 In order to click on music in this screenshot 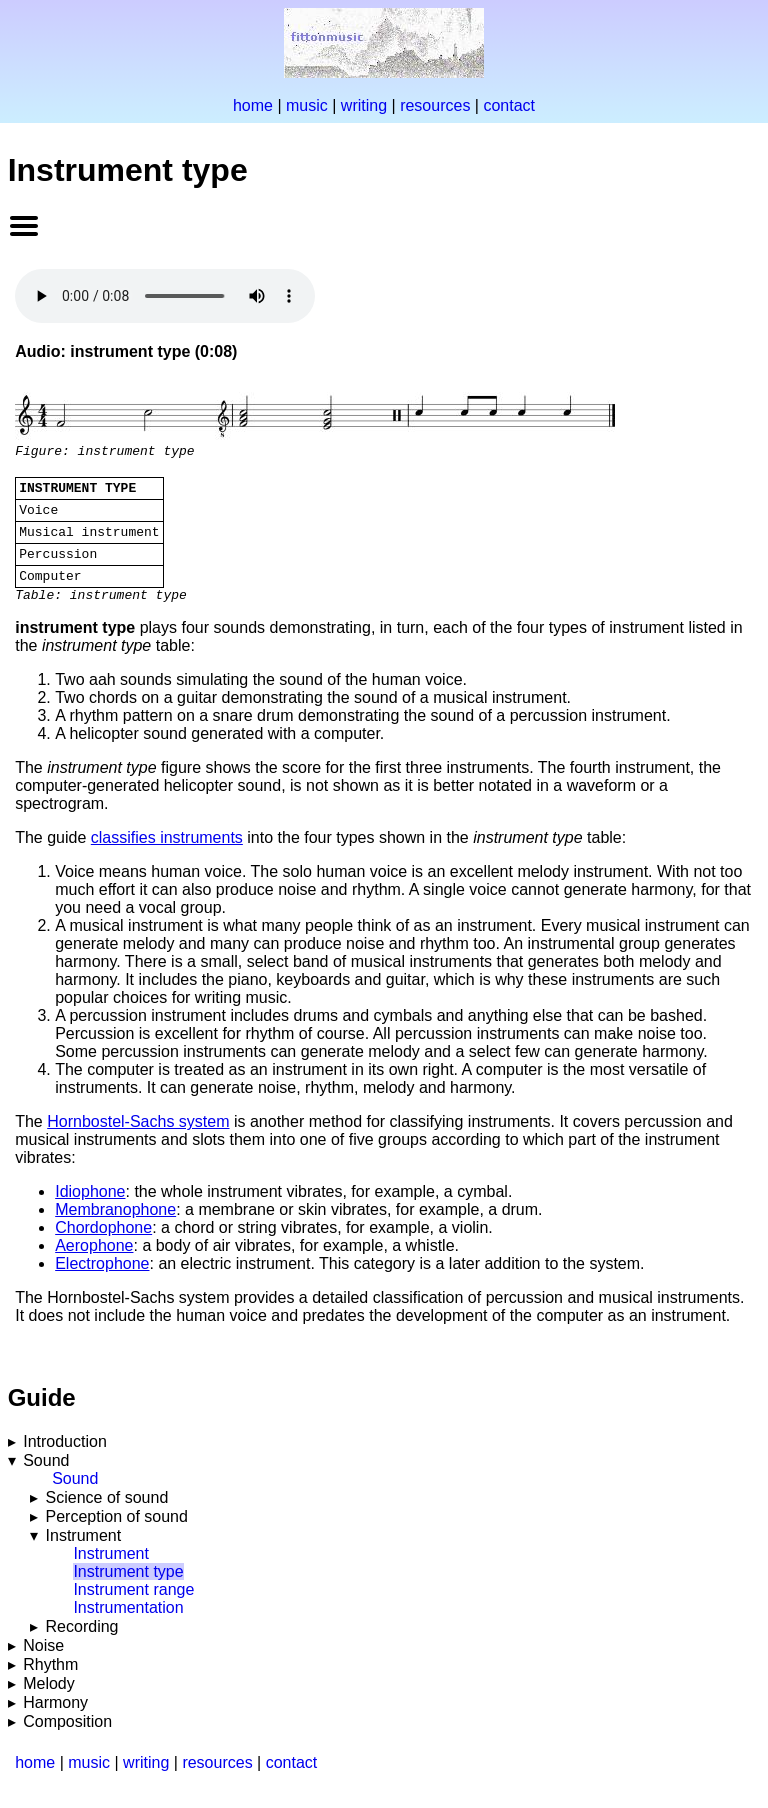, I will do `click(307, 105)`.